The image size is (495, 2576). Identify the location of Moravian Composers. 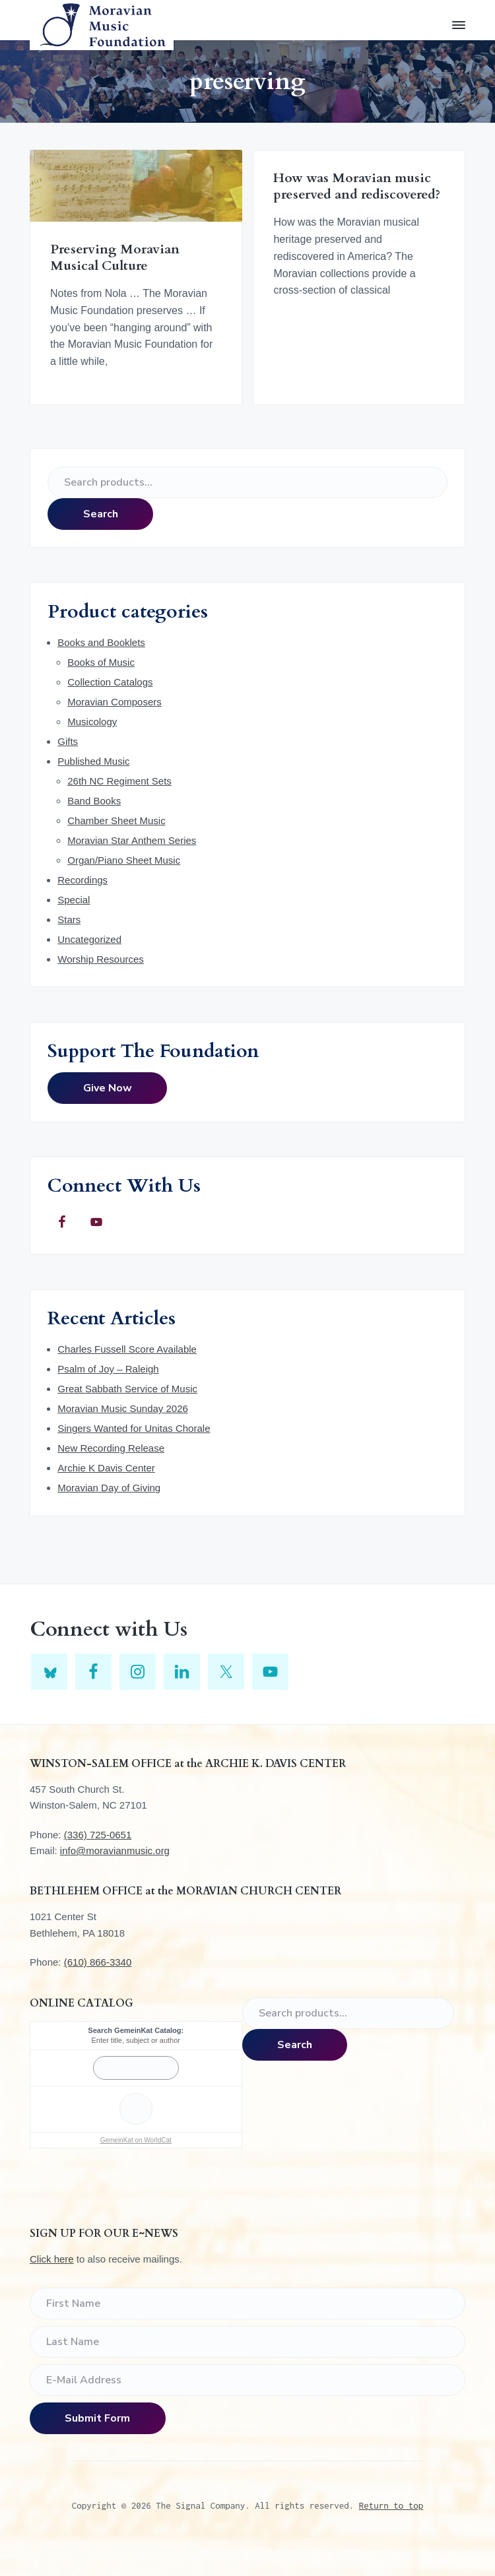
(114, 701).